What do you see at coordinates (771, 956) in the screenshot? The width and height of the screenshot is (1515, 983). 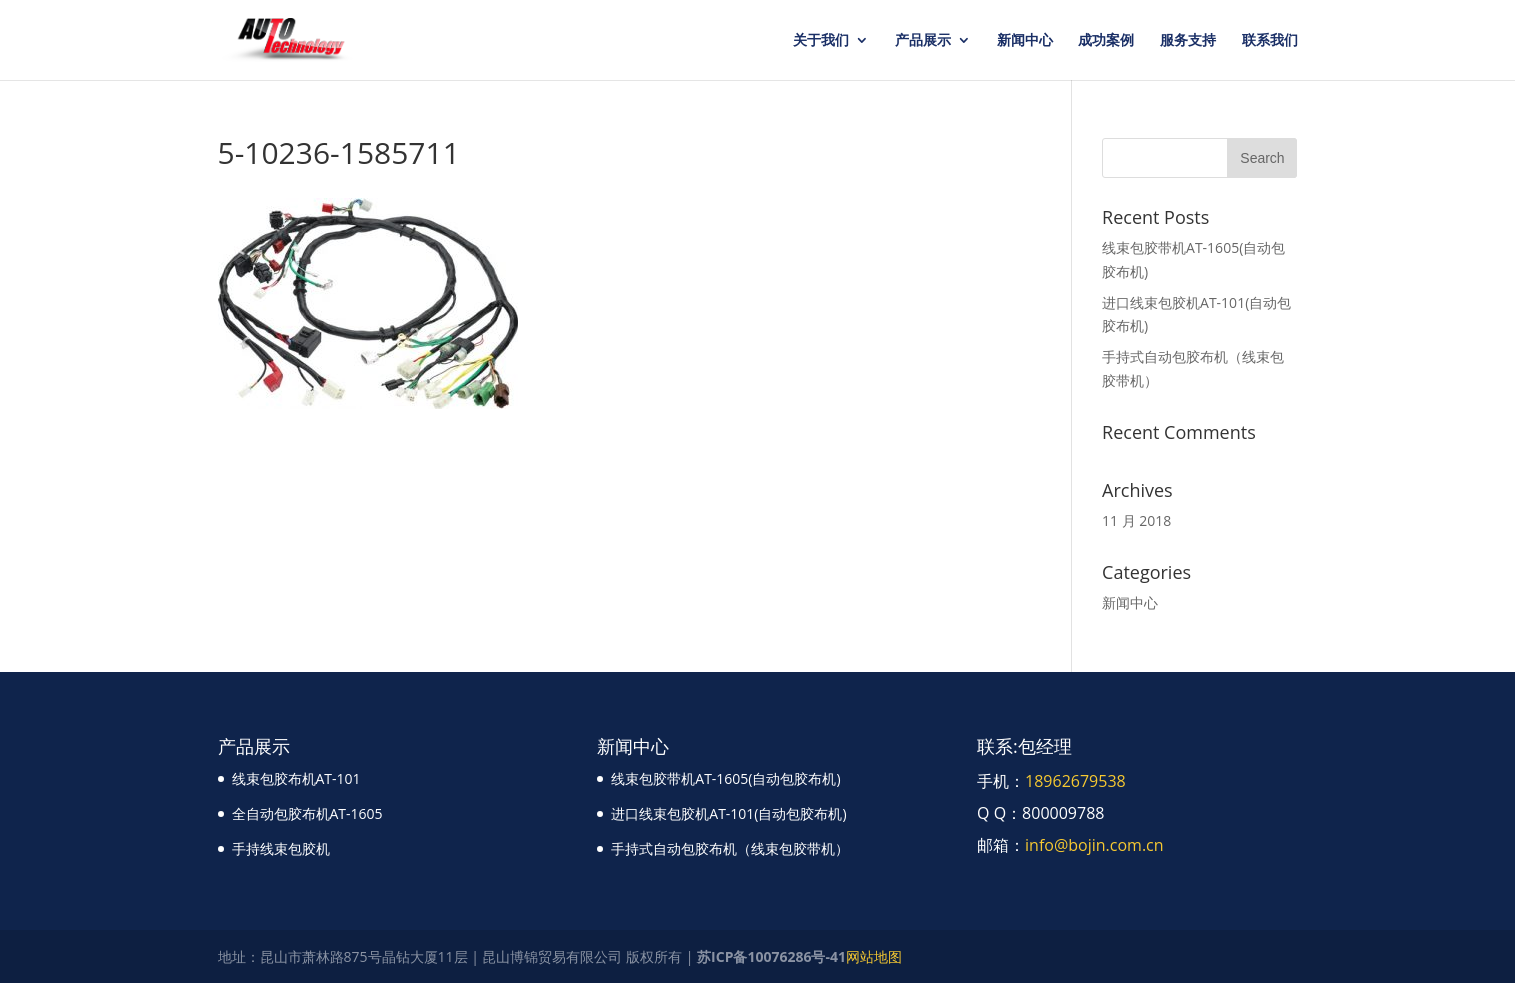 I see `苏ICP备10076286号-41` at bounding box center [771, 956].